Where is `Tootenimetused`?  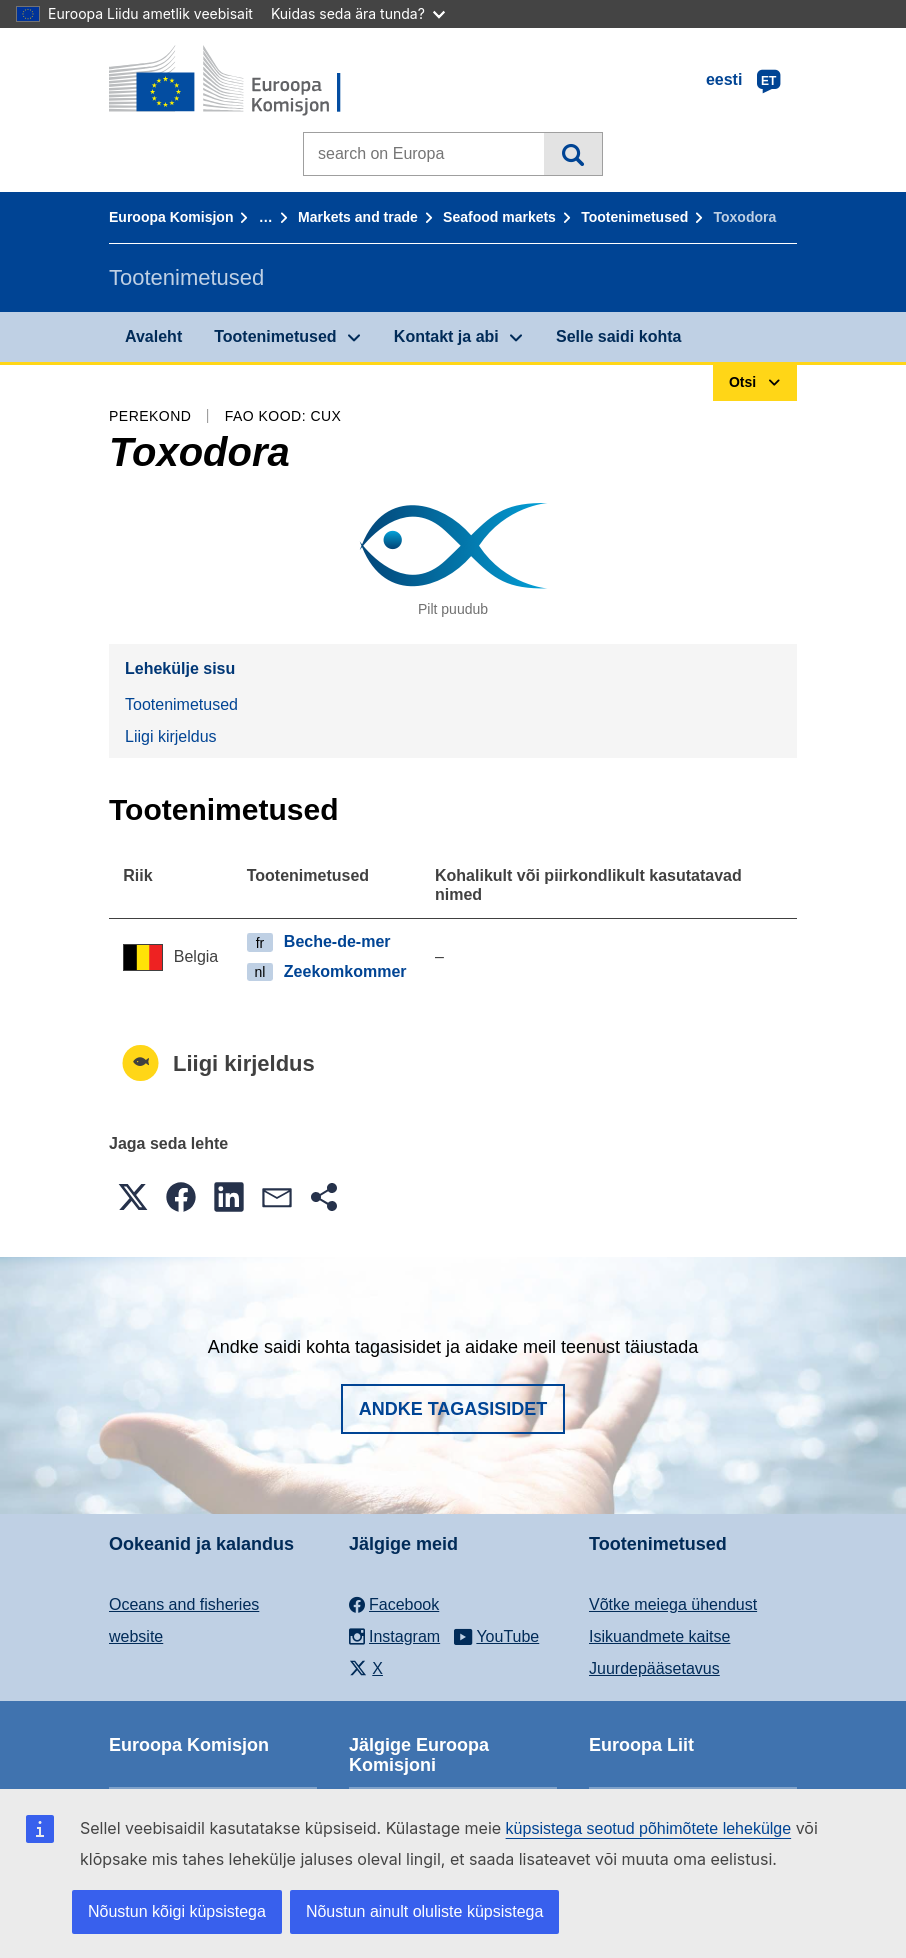 Tootenimetused is located at coordinates (634, 217).